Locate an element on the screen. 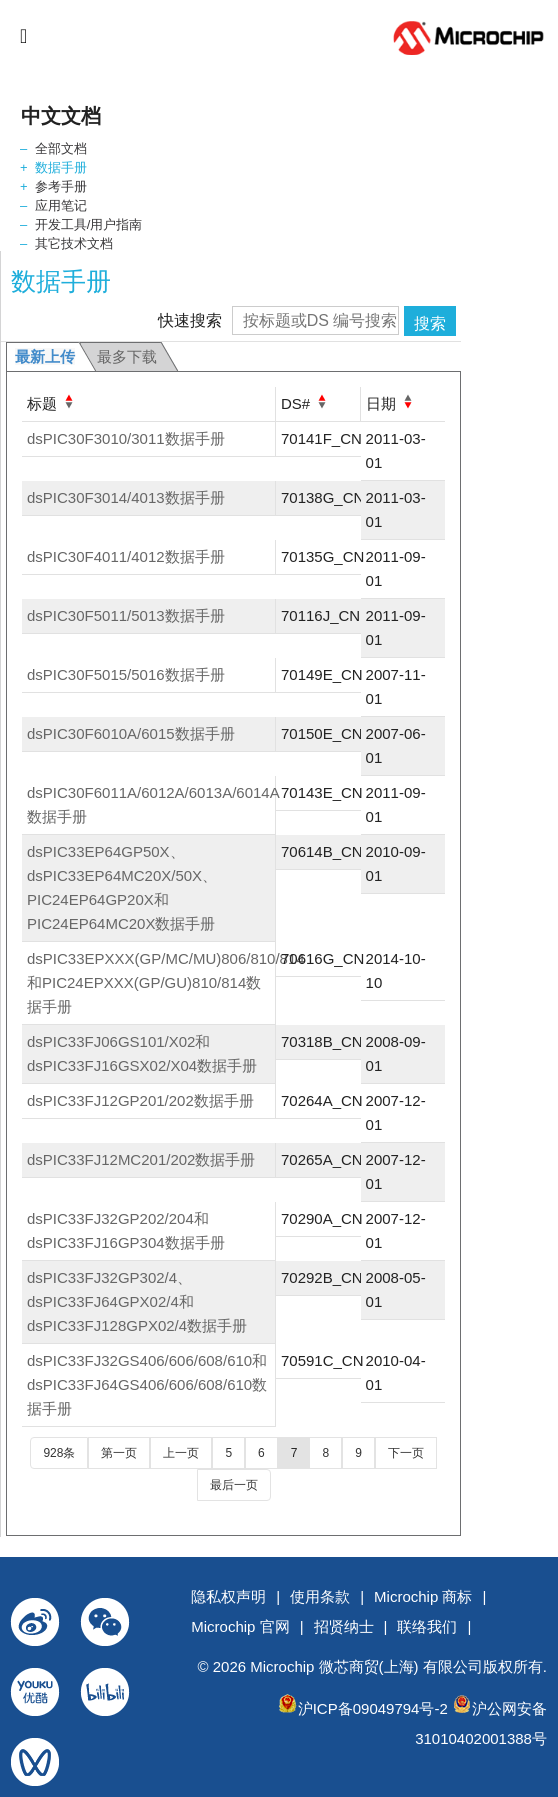 Image resolution: width=558 pixels, height=1797 pixels. dsPIC30F6010A/6015数据手册 is located at coordinates (131, 733).